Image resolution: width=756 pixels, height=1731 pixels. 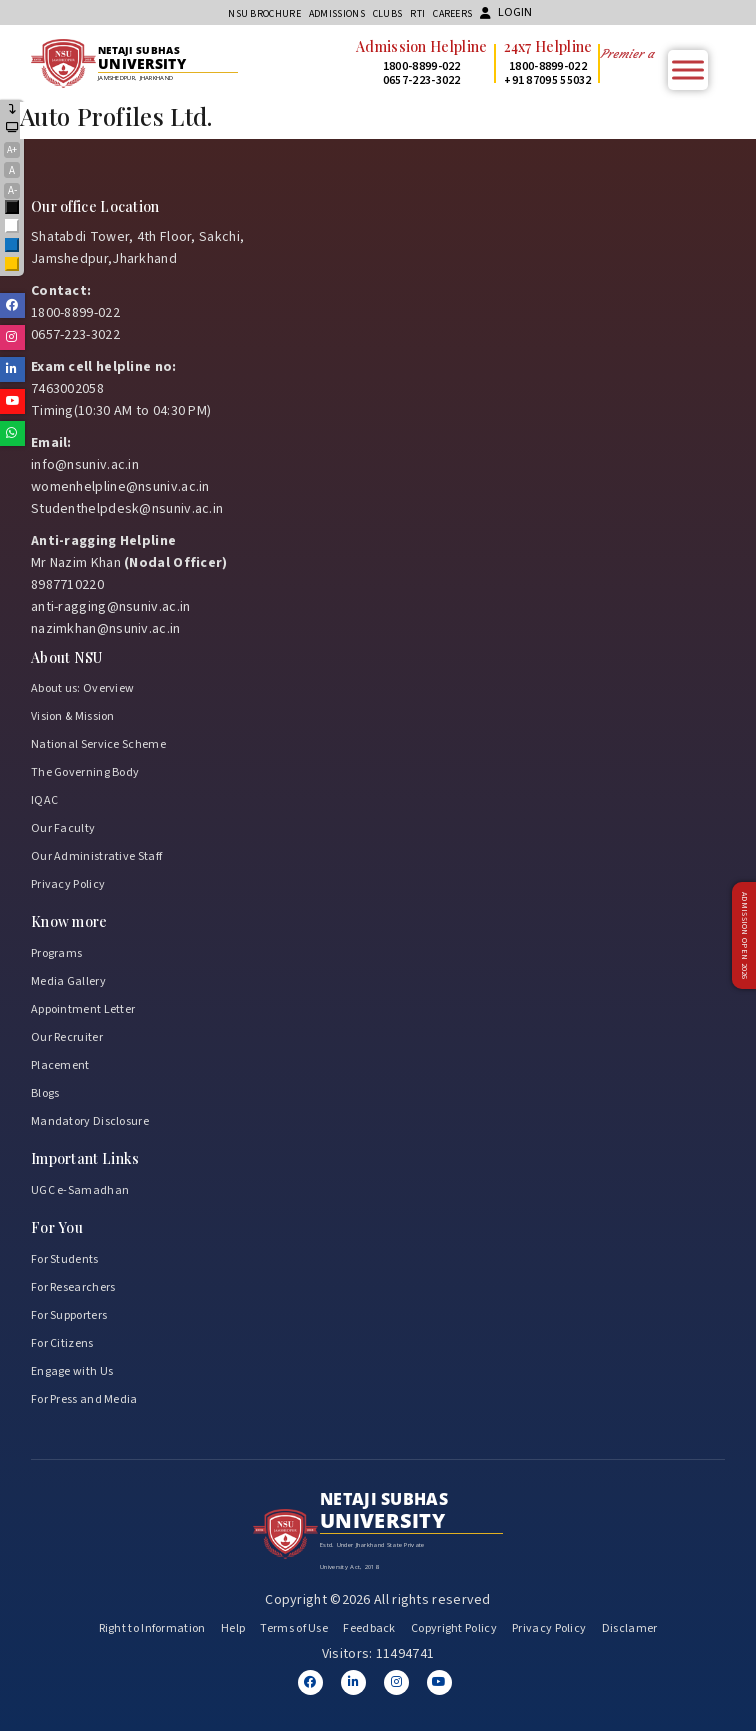 I want to click on Privacy Policy, so click(x=68, y=884).